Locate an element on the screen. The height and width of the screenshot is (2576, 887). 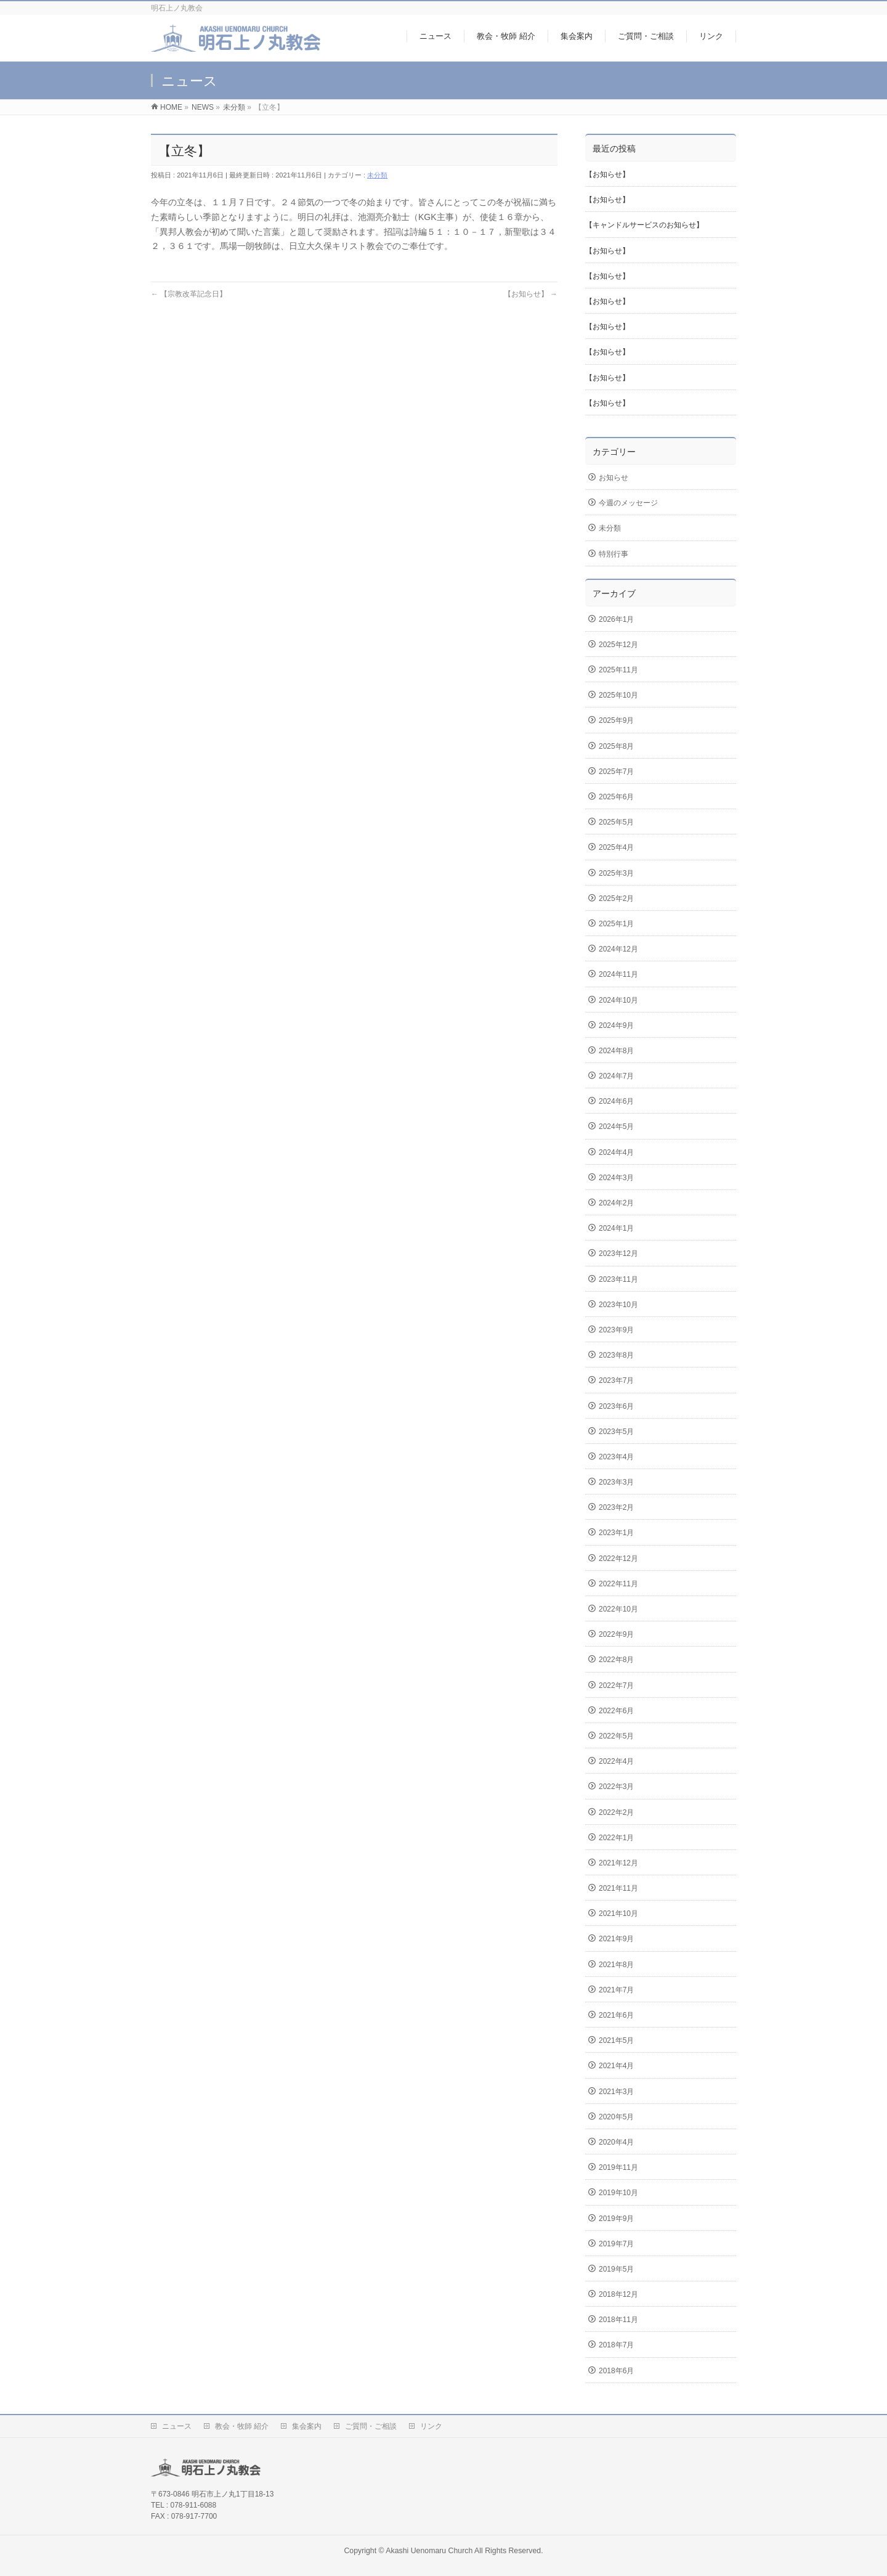
2021年6月 is located at coordinates (616, 2015).